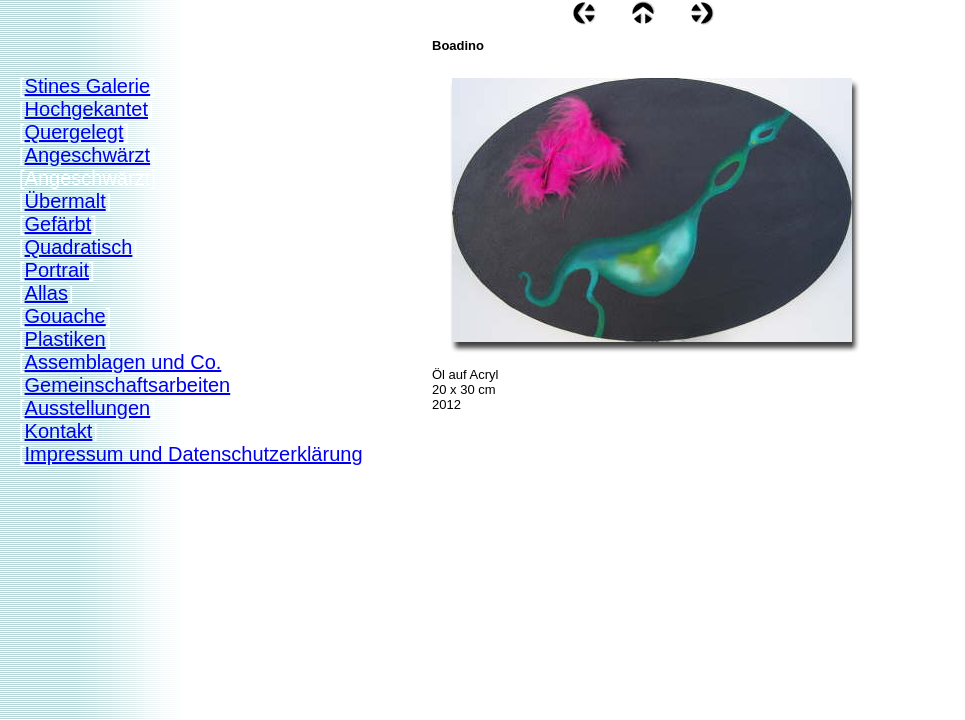 Image resolution: width=965 pixels, height=720 pixels. What do you see at coordinates (88, 408) in the screenshot?
I see `Ausstellungen` at bounding box center [88, 408].